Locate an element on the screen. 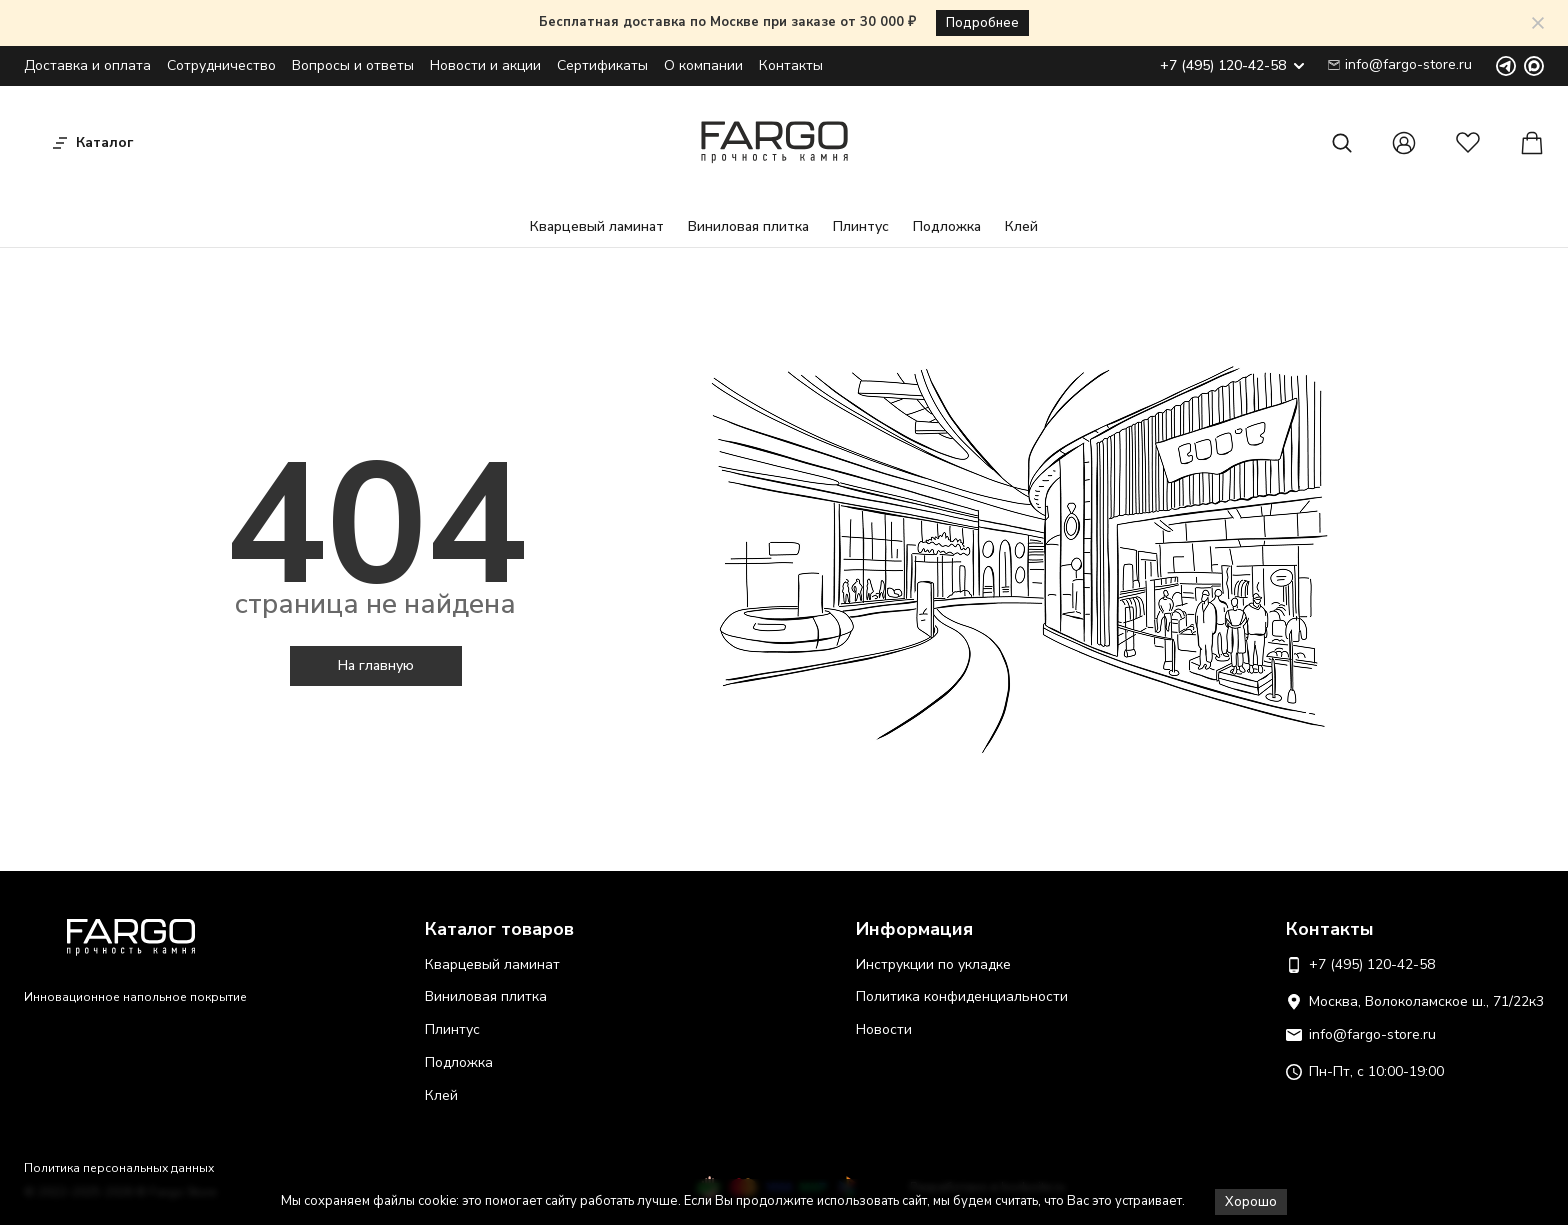 This screenshot has width=1568, height=1225. Клей is located at coordinates (1021, 226).